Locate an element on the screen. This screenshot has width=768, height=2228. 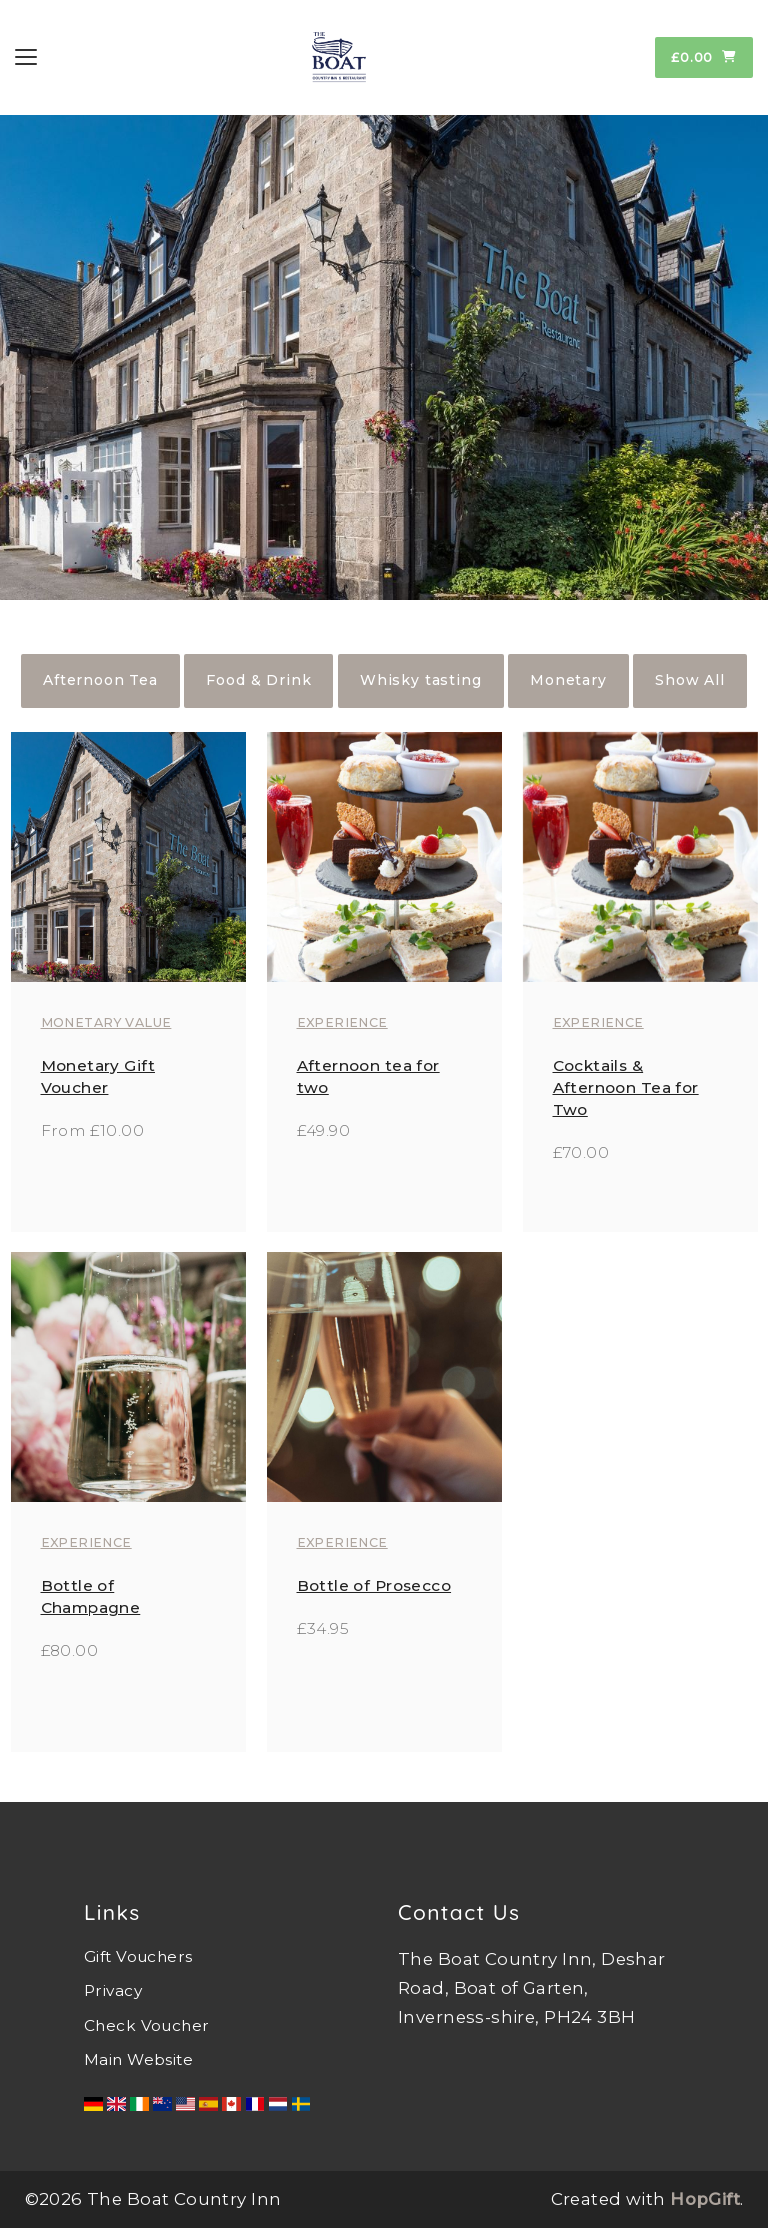
Whisky tasting is located at coordinates (421, 680).